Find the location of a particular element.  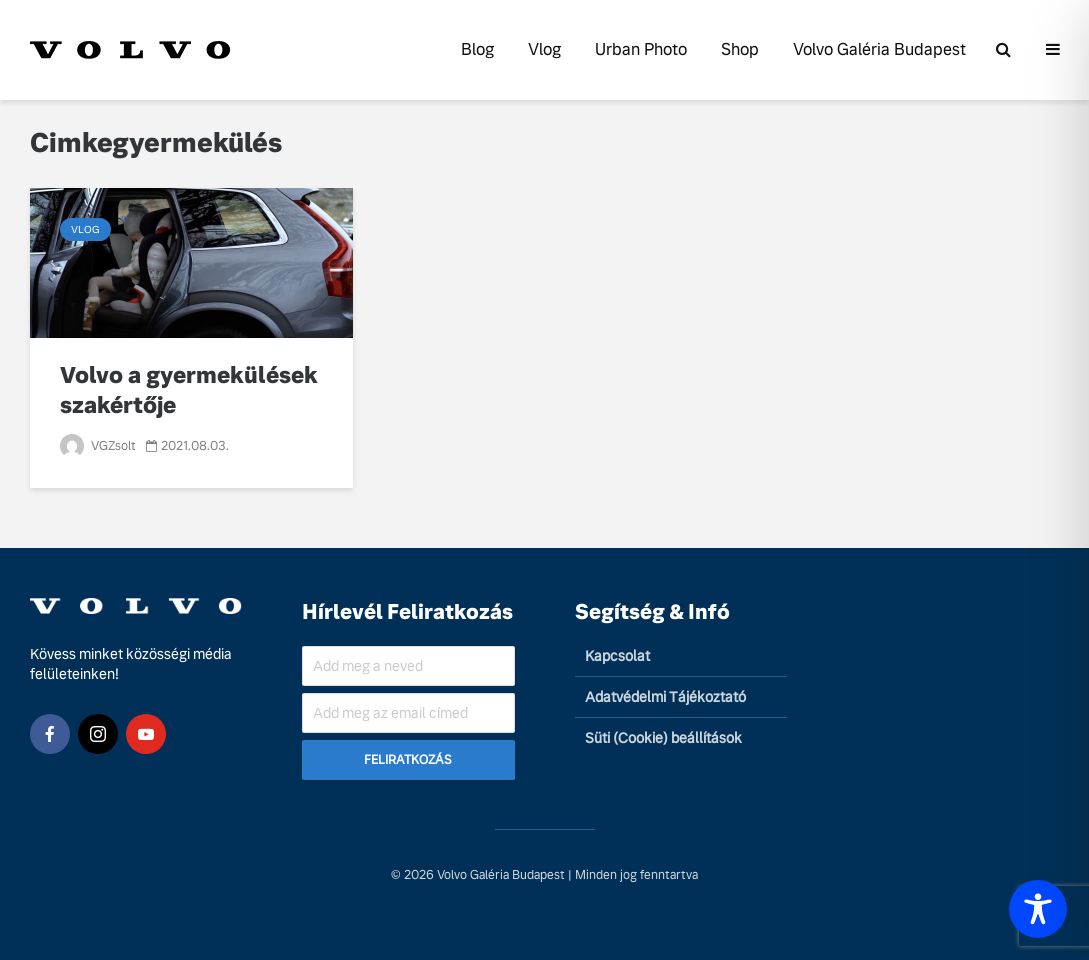

Vlog is located at coordinates (544, 49).